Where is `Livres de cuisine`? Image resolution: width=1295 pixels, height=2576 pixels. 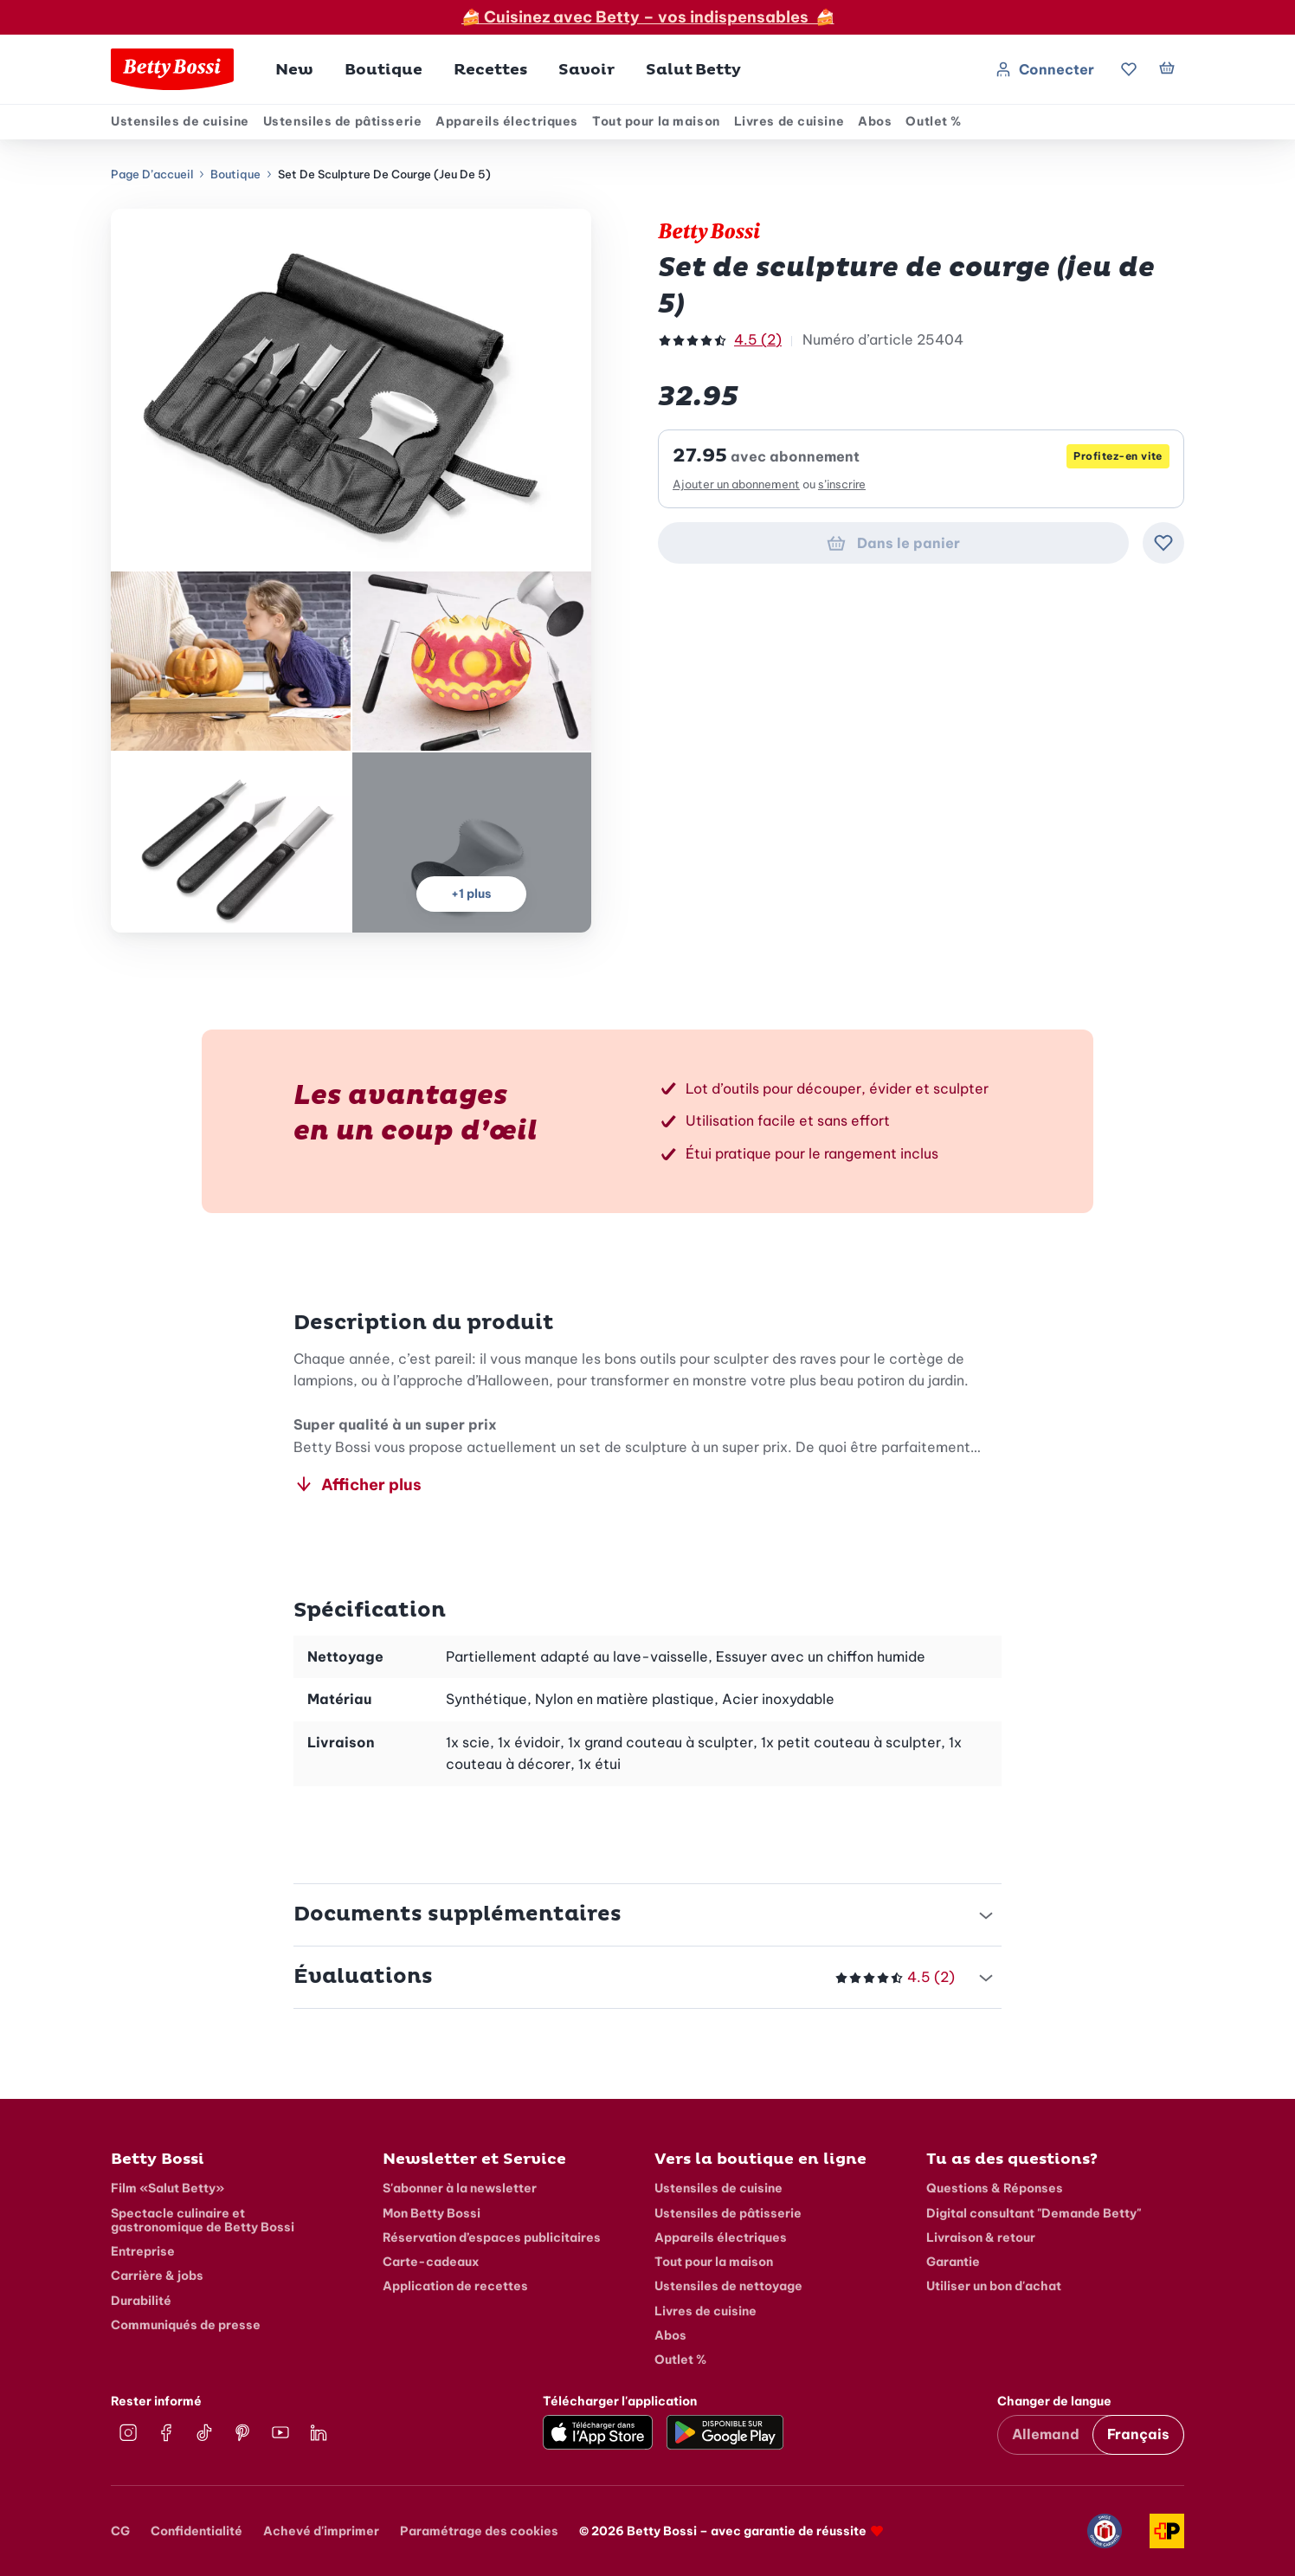
Livres de cuisine is located at coordinates (789, 121).